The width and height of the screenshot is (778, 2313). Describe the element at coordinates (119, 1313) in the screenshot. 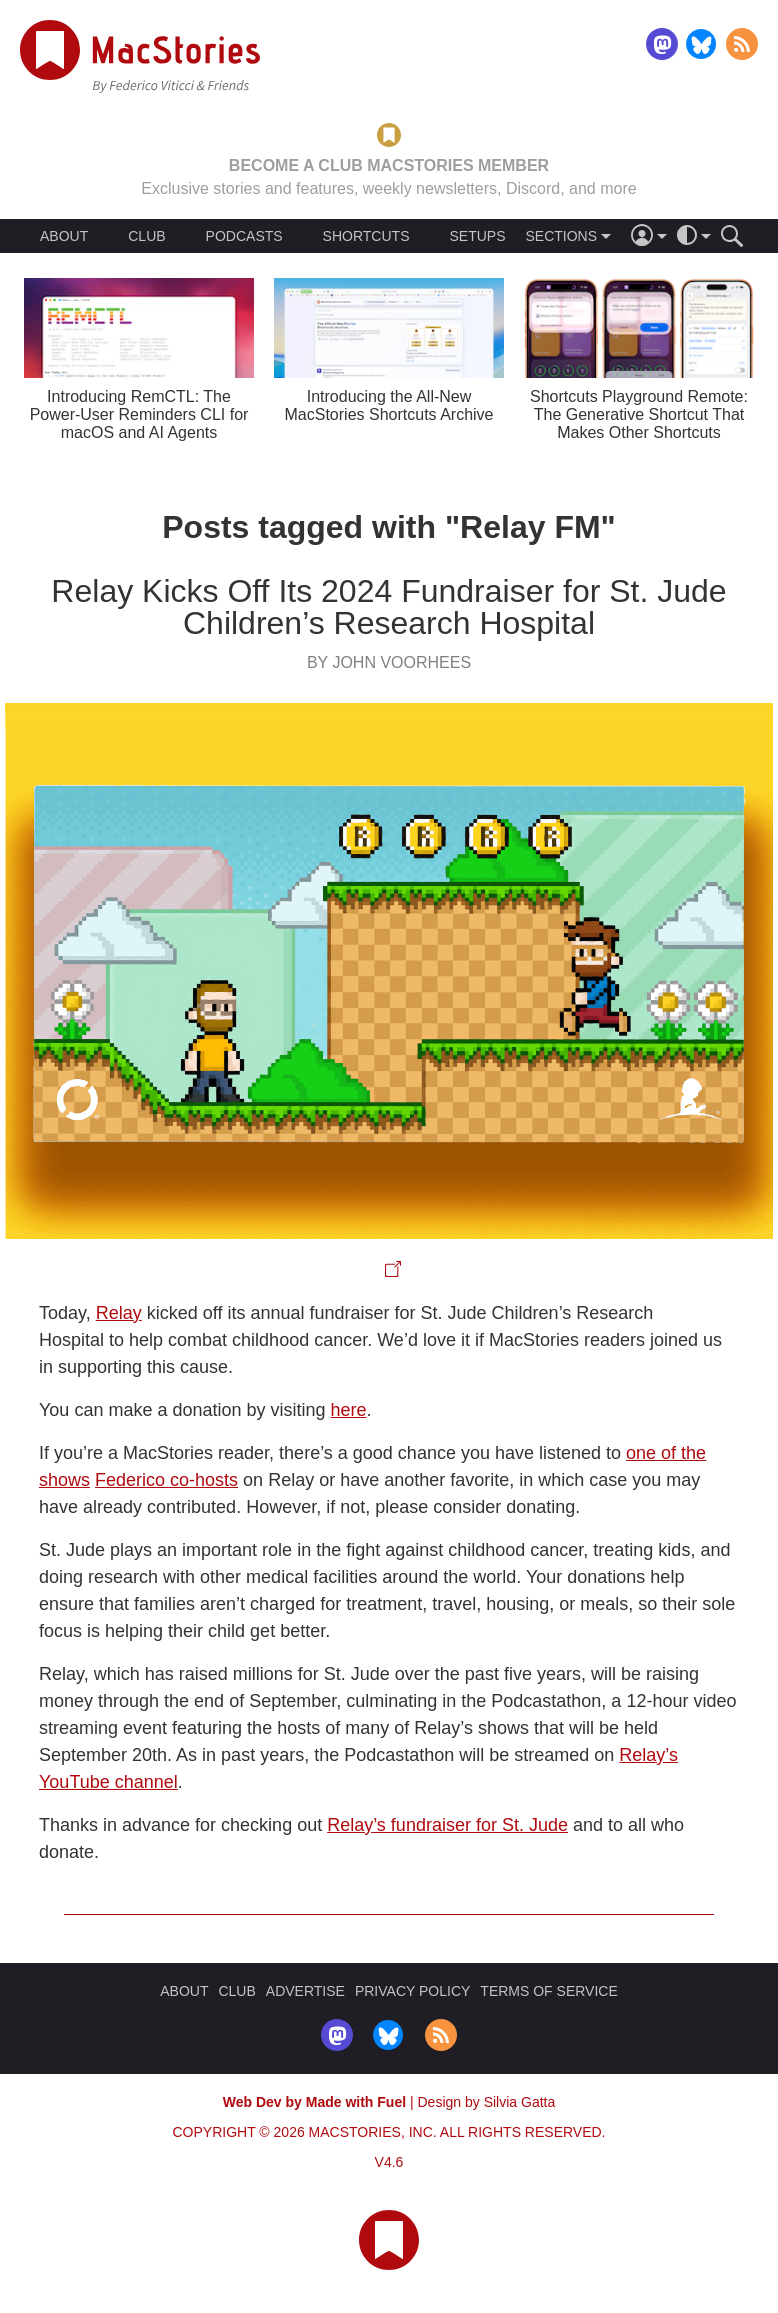

I see `Relay` at that location.